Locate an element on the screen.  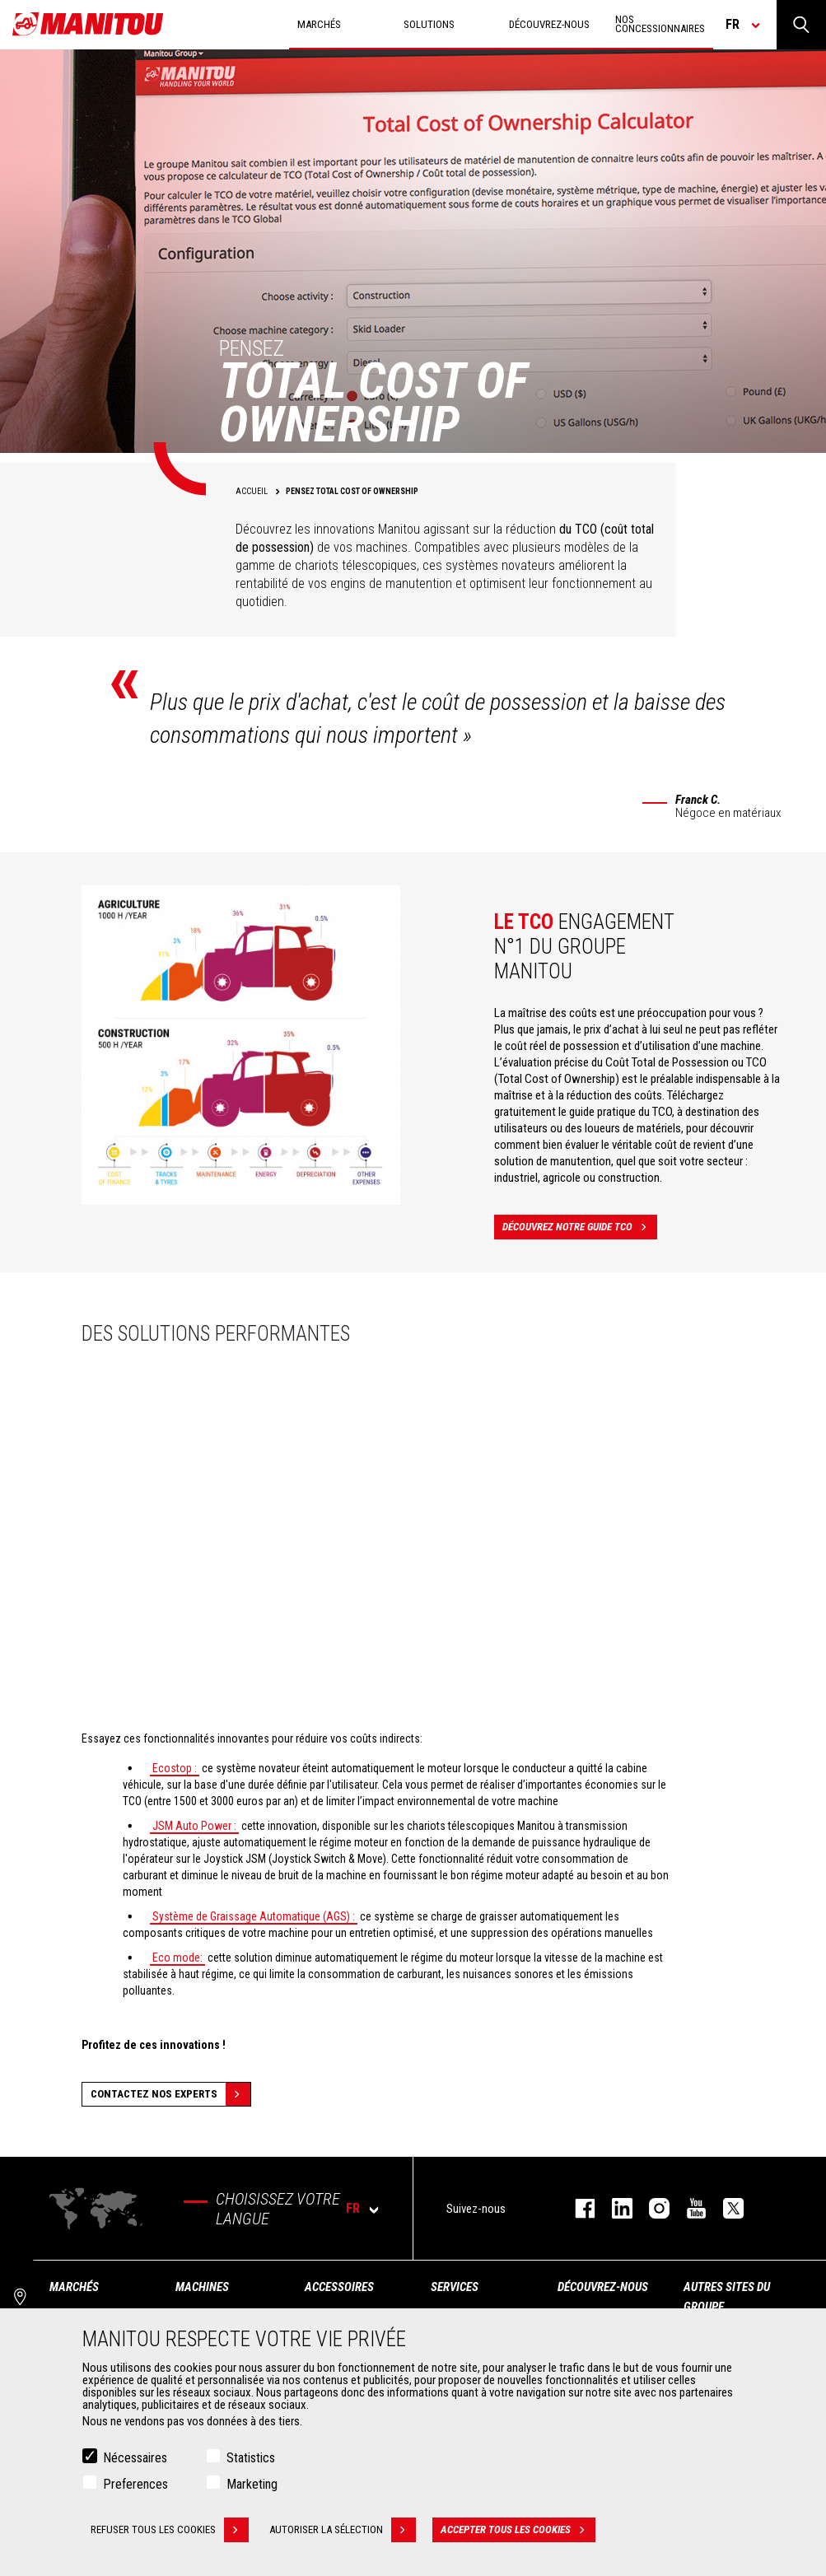
Services is located at coordinates (454, 2287).